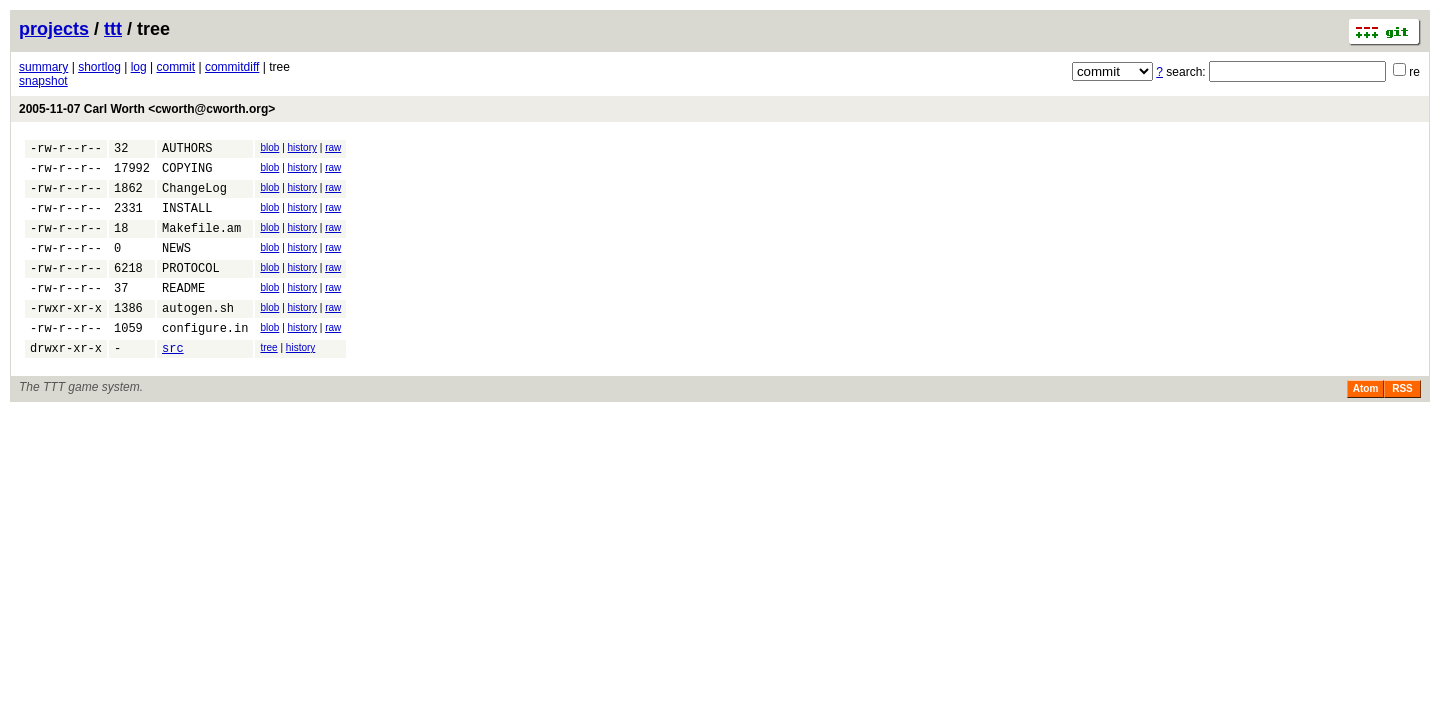 Image resolution: width=1440 pixels, height=720 pixels. Describe the element at coordinates (333, 147) in the screenshot. I see `raw` at that location.